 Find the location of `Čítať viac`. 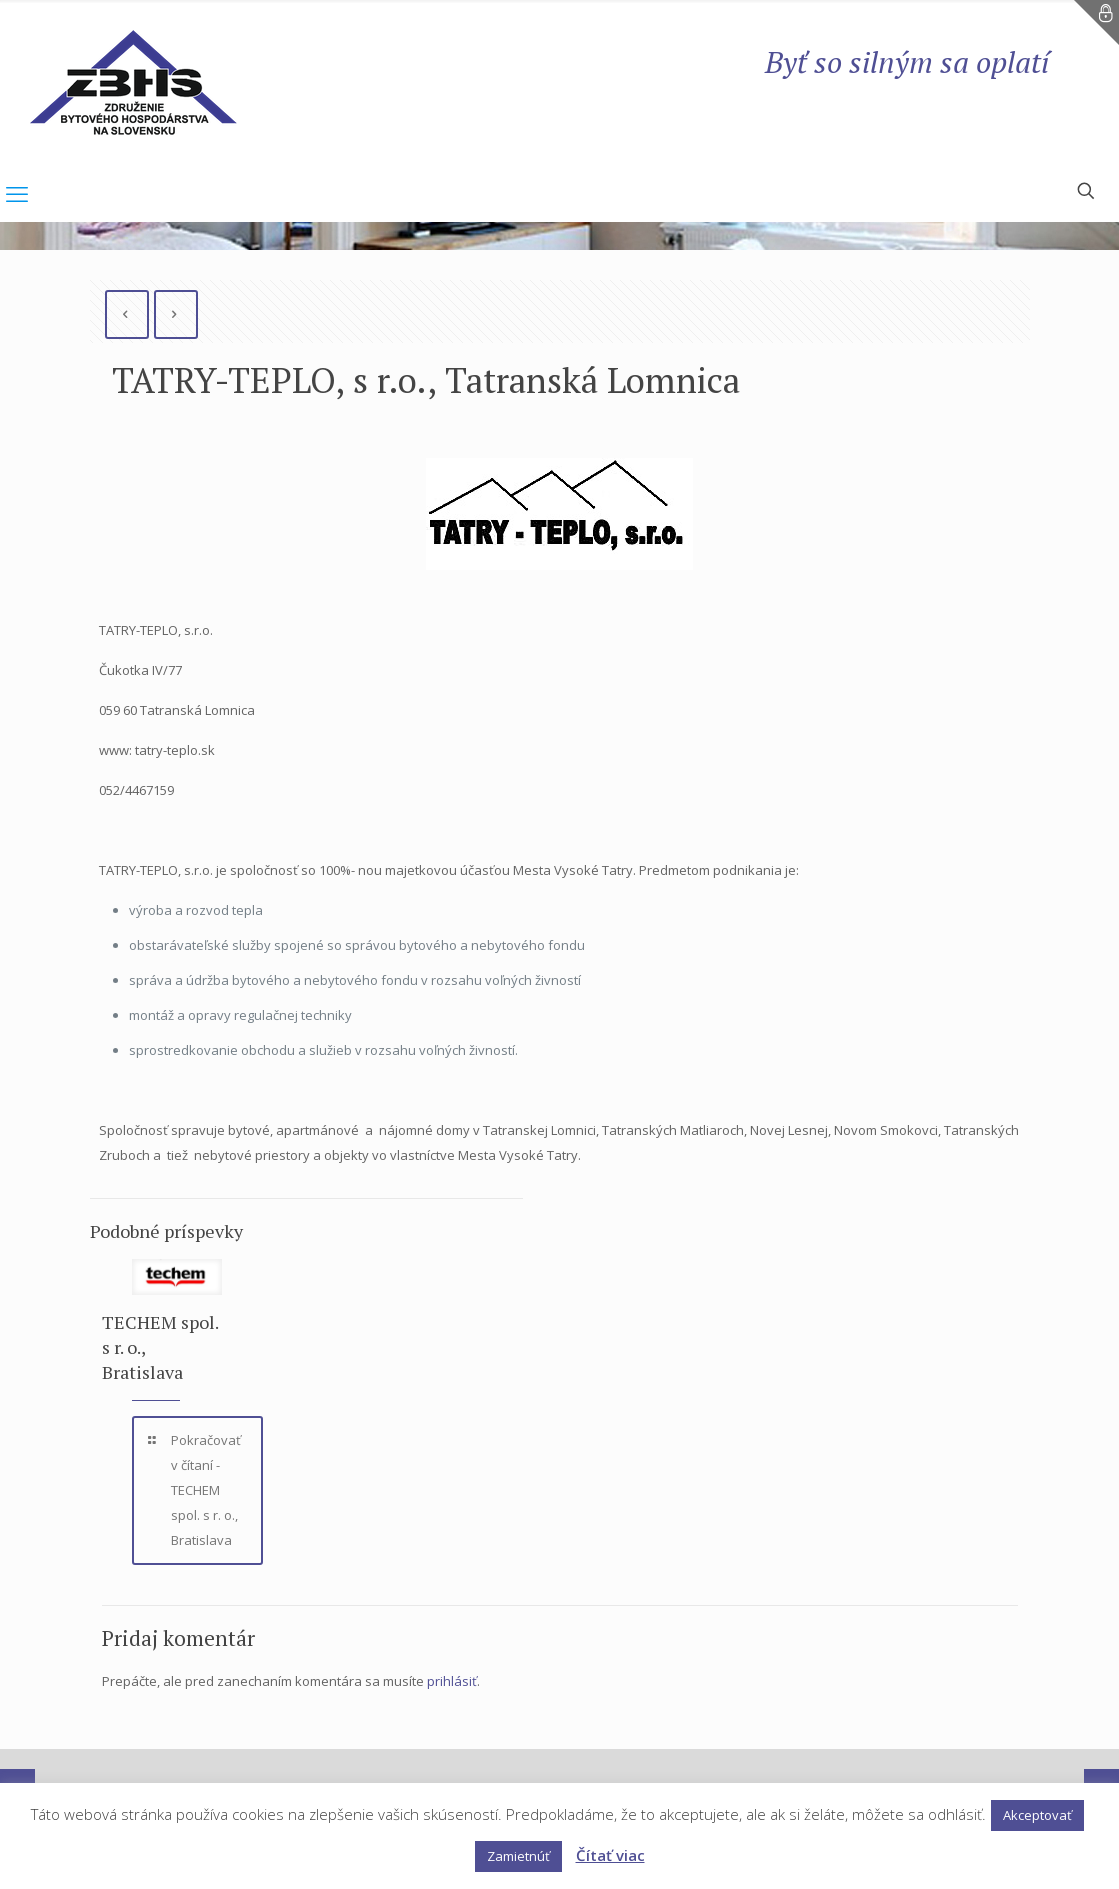

Čítať viac is located at coordinates (610, 1855).